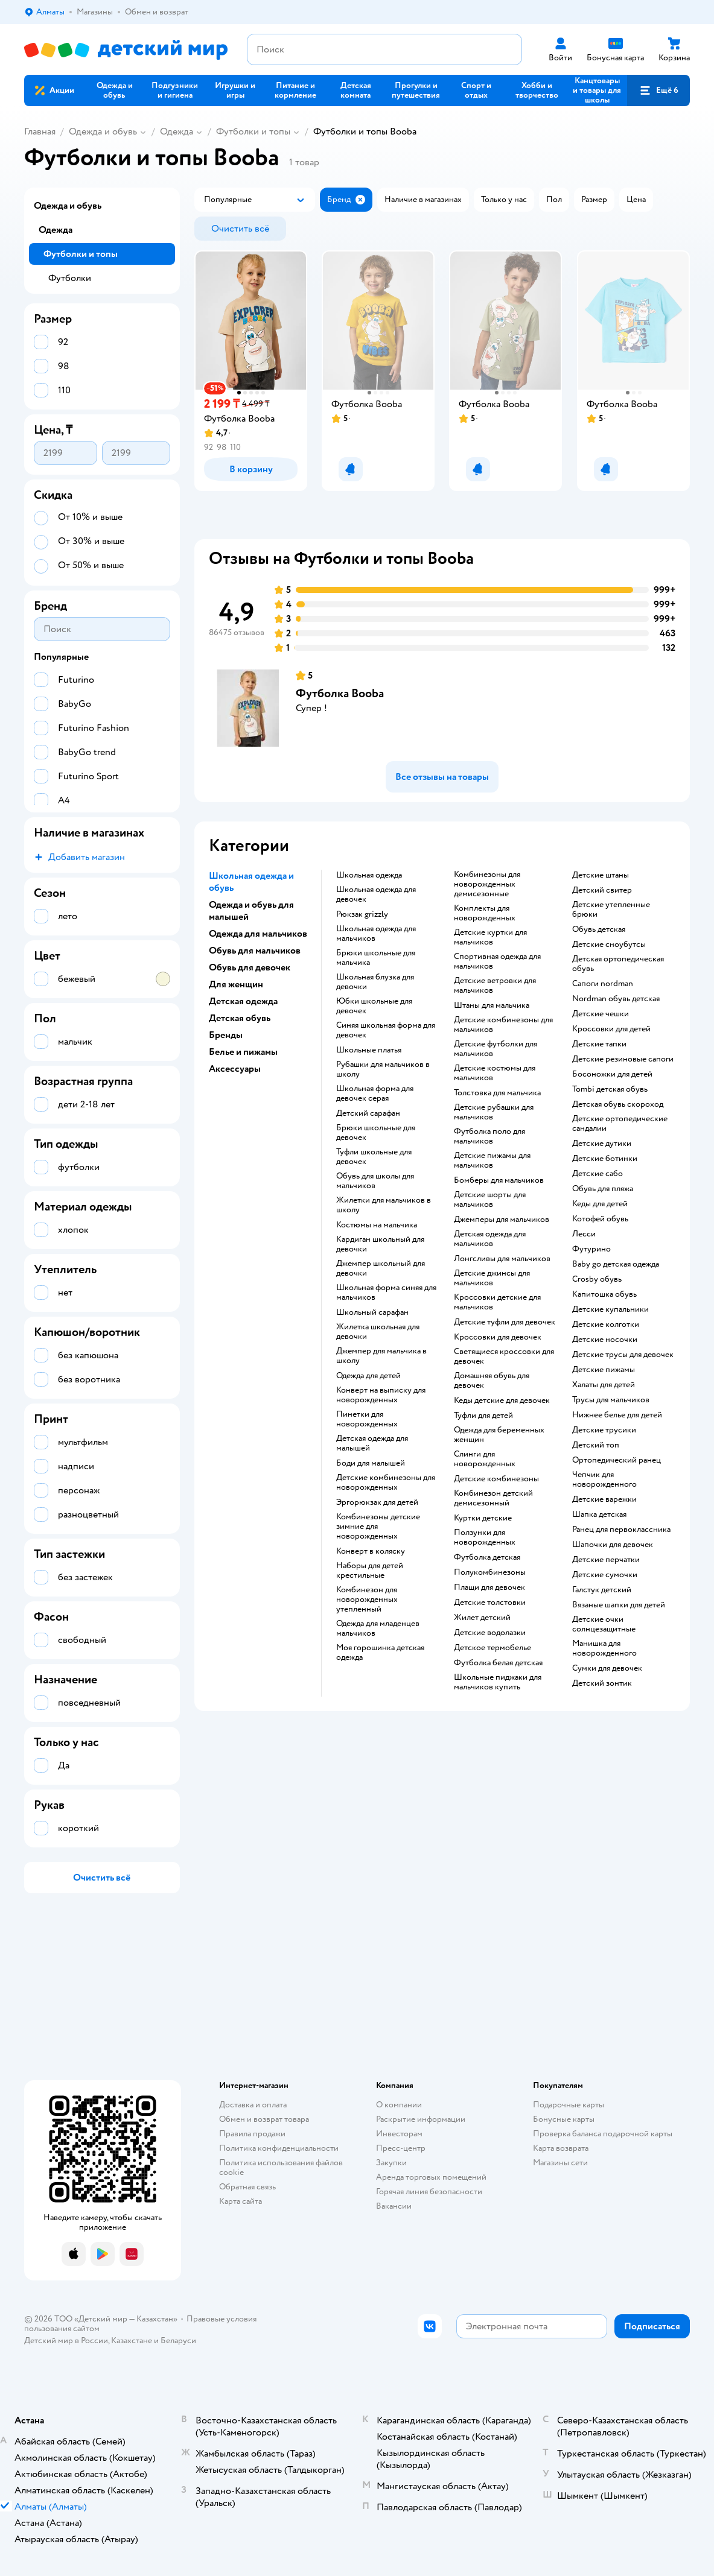  What do you see at coordinates (377, 1628) in the screenshot?
I see `Одежда для младенцев мальчиков` at bounding box center [377, 1628].